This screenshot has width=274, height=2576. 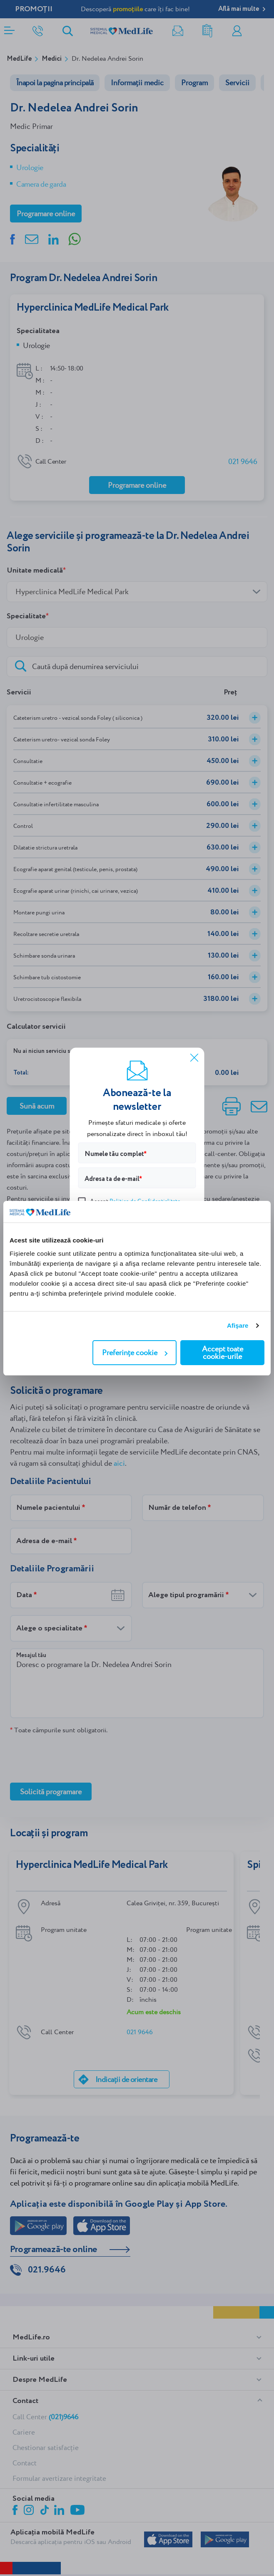 I want to click on Adresa ta de e-mail, so click(x=112, y=1178).